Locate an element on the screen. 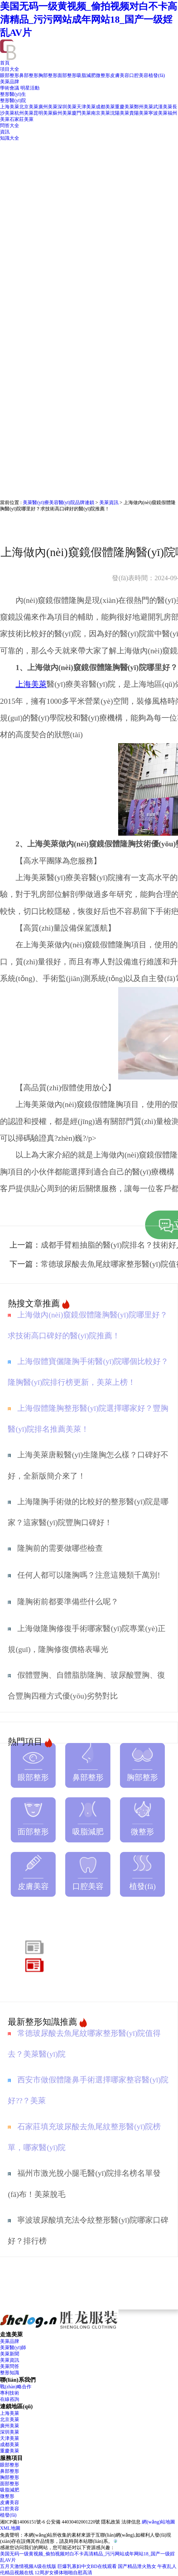  沈陽美萊 is located at coordinates (119, 113).